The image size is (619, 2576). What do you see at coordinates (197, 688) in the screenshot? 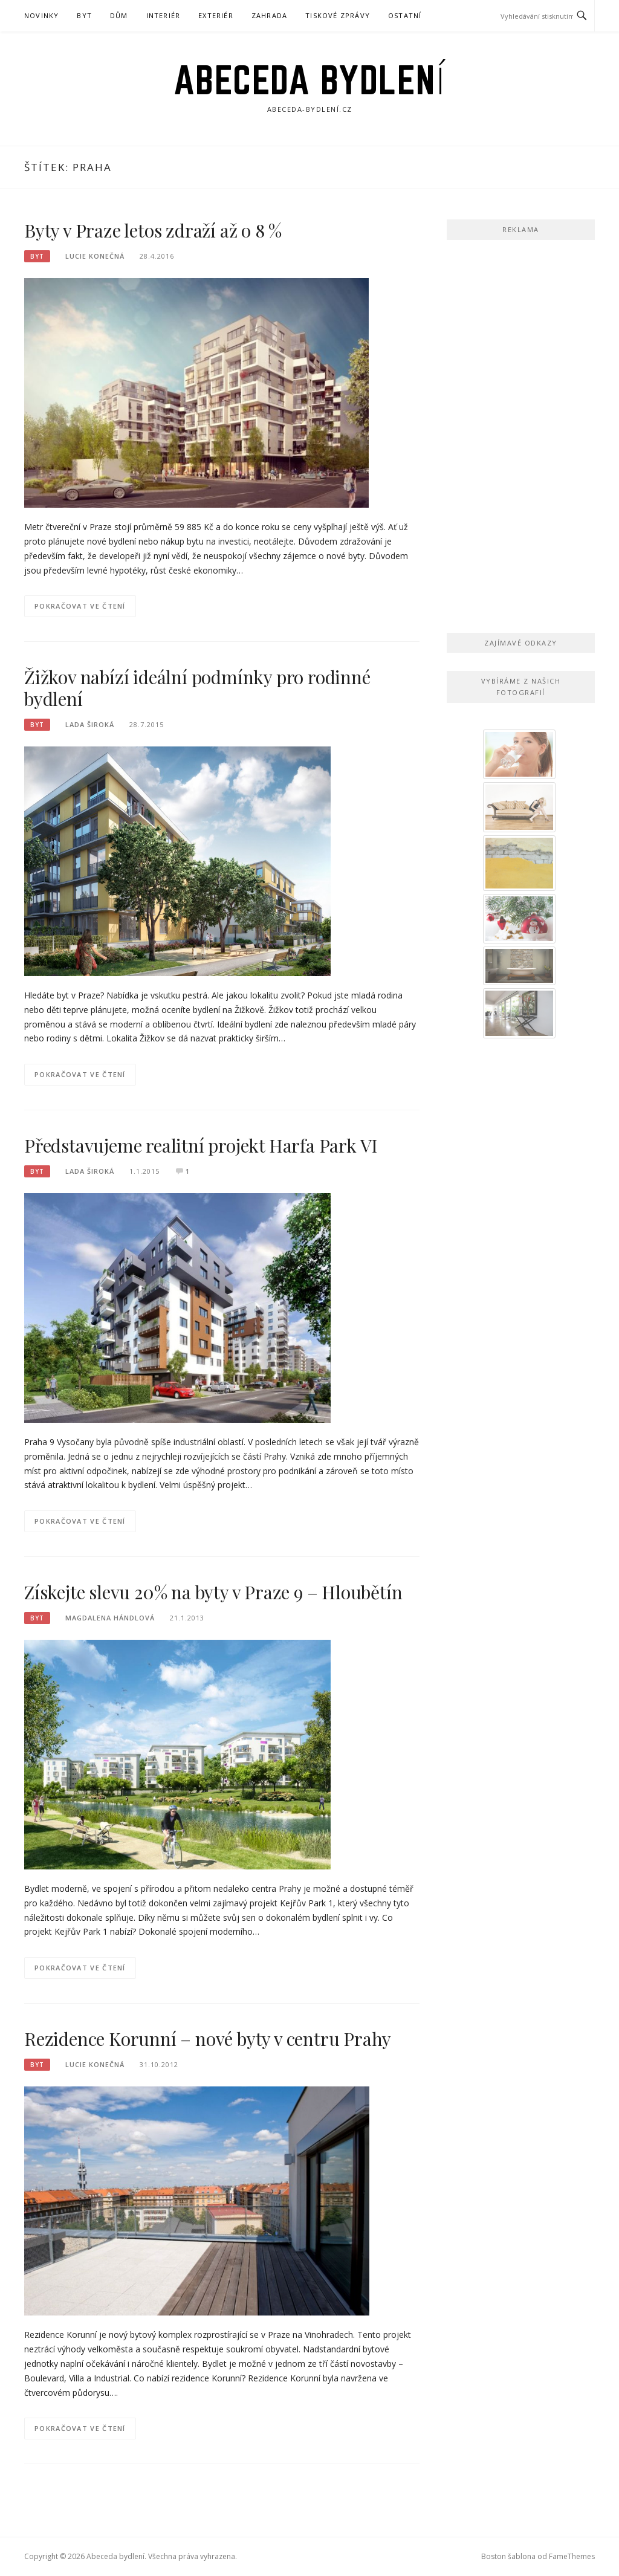
I see `Žižkov nabízí ideální podmínky pro rodinné bydlení` at bounding box center [197, 688].